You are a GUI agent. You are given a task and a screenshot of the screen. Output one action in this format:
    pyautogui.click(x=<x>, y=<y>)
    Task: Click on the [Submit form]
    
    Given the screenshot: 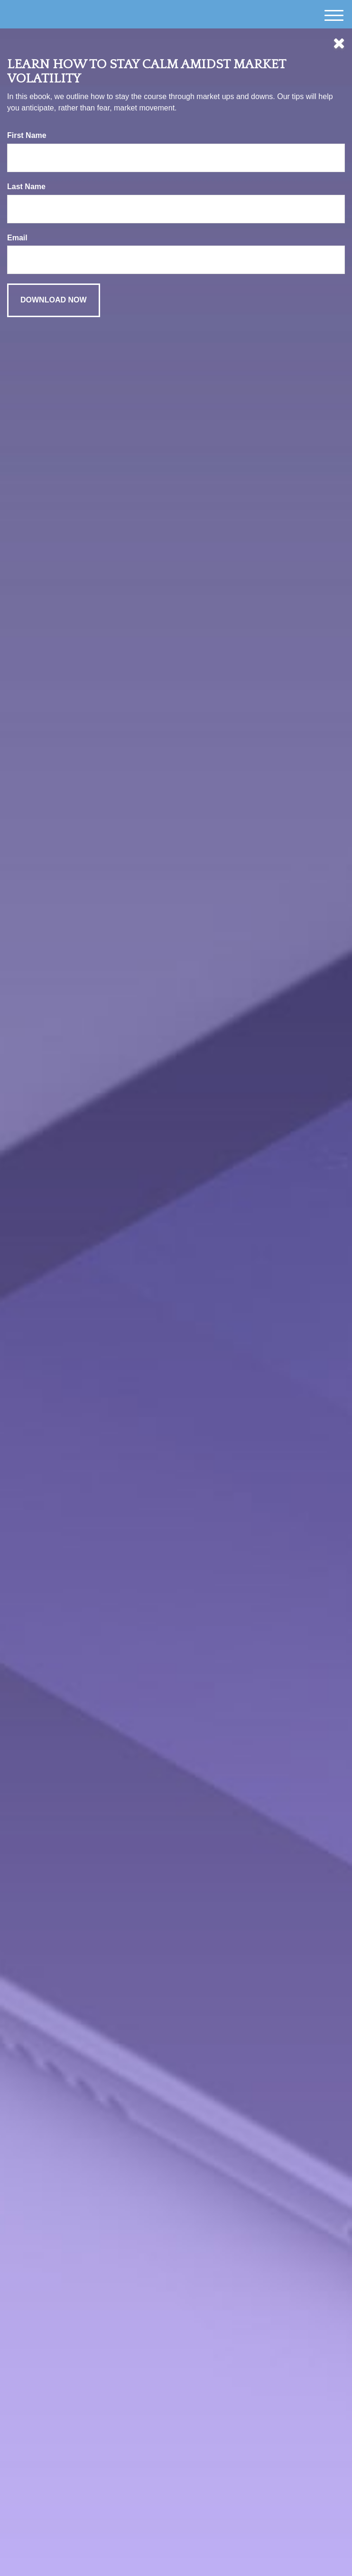 What is the action you would take?
    pyautogui.click(x=53, y=300)
    